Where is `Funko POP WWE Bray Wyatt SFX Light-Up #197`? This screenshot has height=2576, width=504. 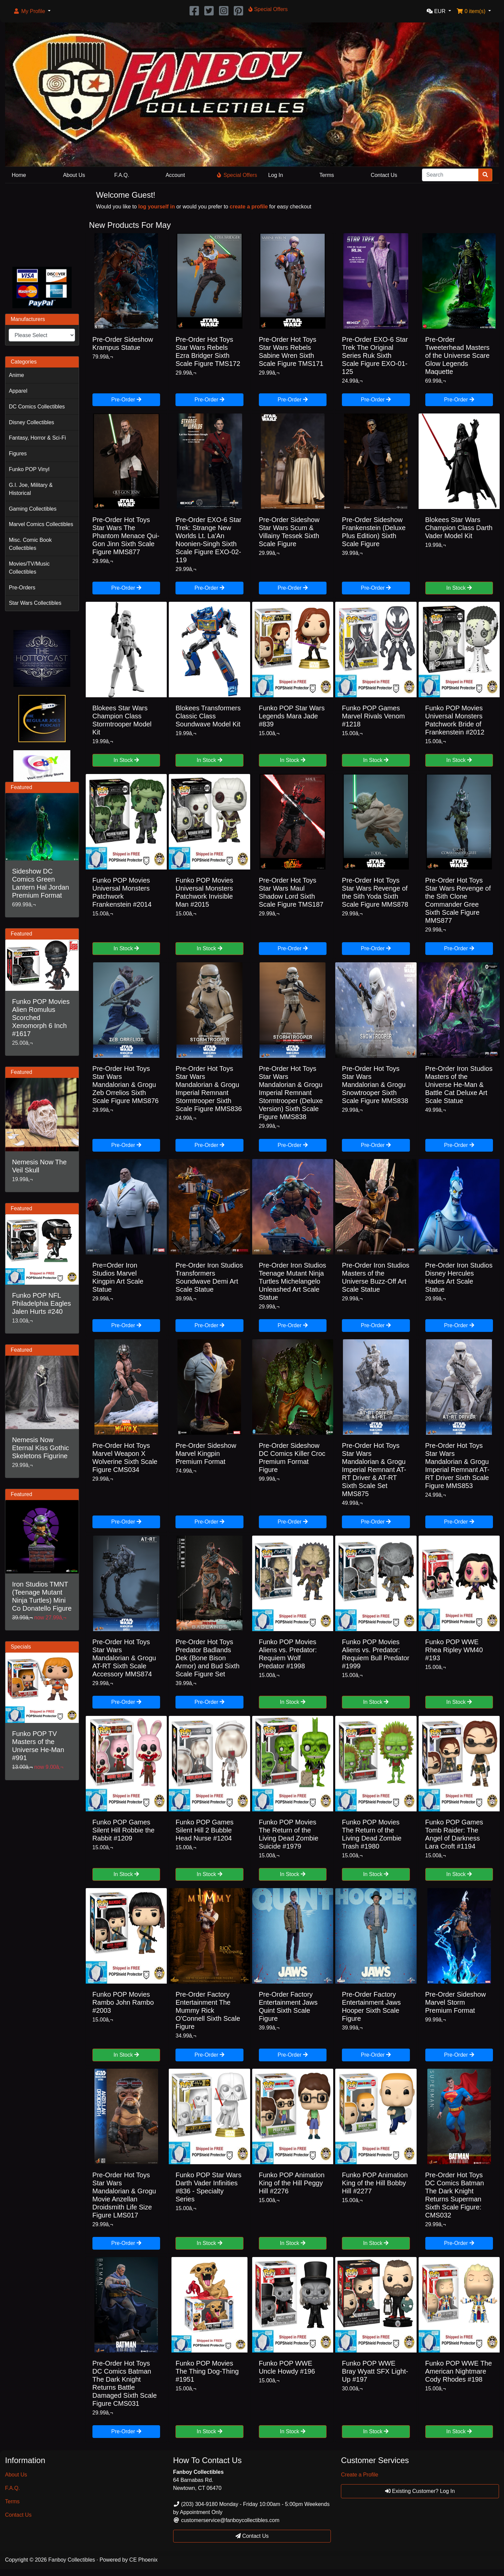 Funko POP WWE Bray Wyatt SFX Light-Up #197 is located at coordinates (375, 2371).